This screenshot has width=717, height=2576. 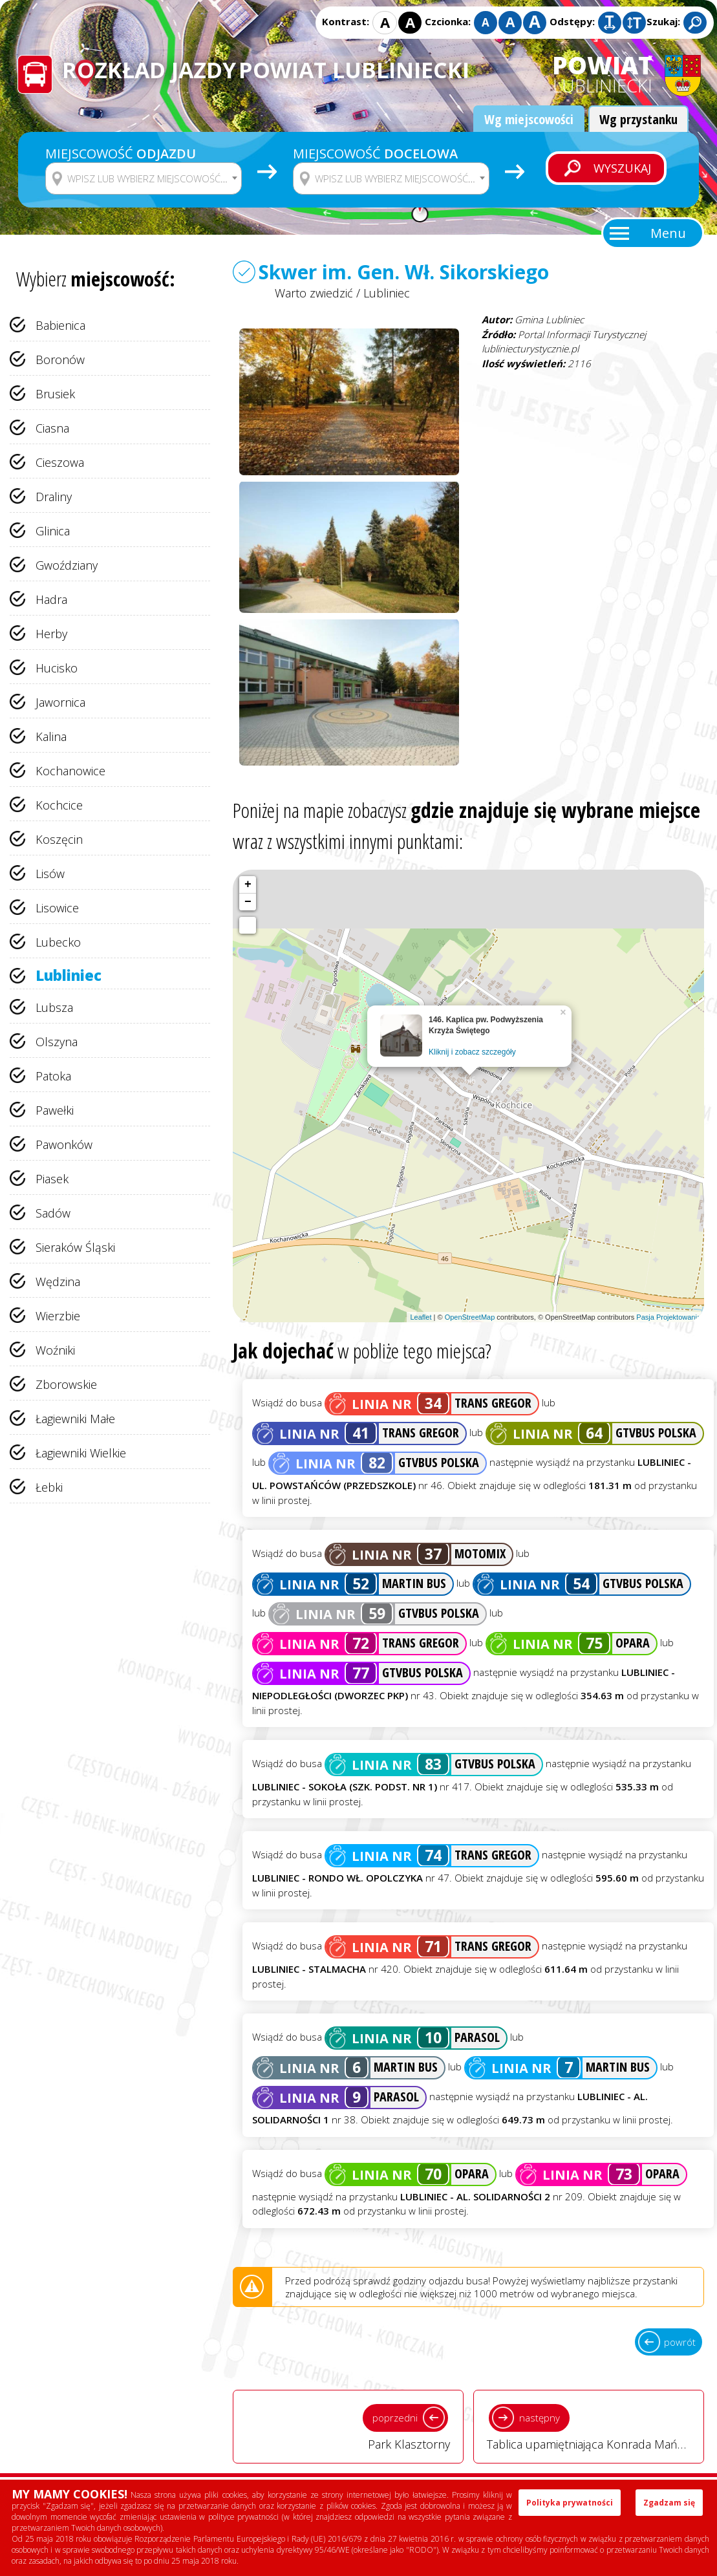 What do you see at coordinates (420, 1317) in the screenshot?
I see `Leaflet` at bounding box center [420, 1317].